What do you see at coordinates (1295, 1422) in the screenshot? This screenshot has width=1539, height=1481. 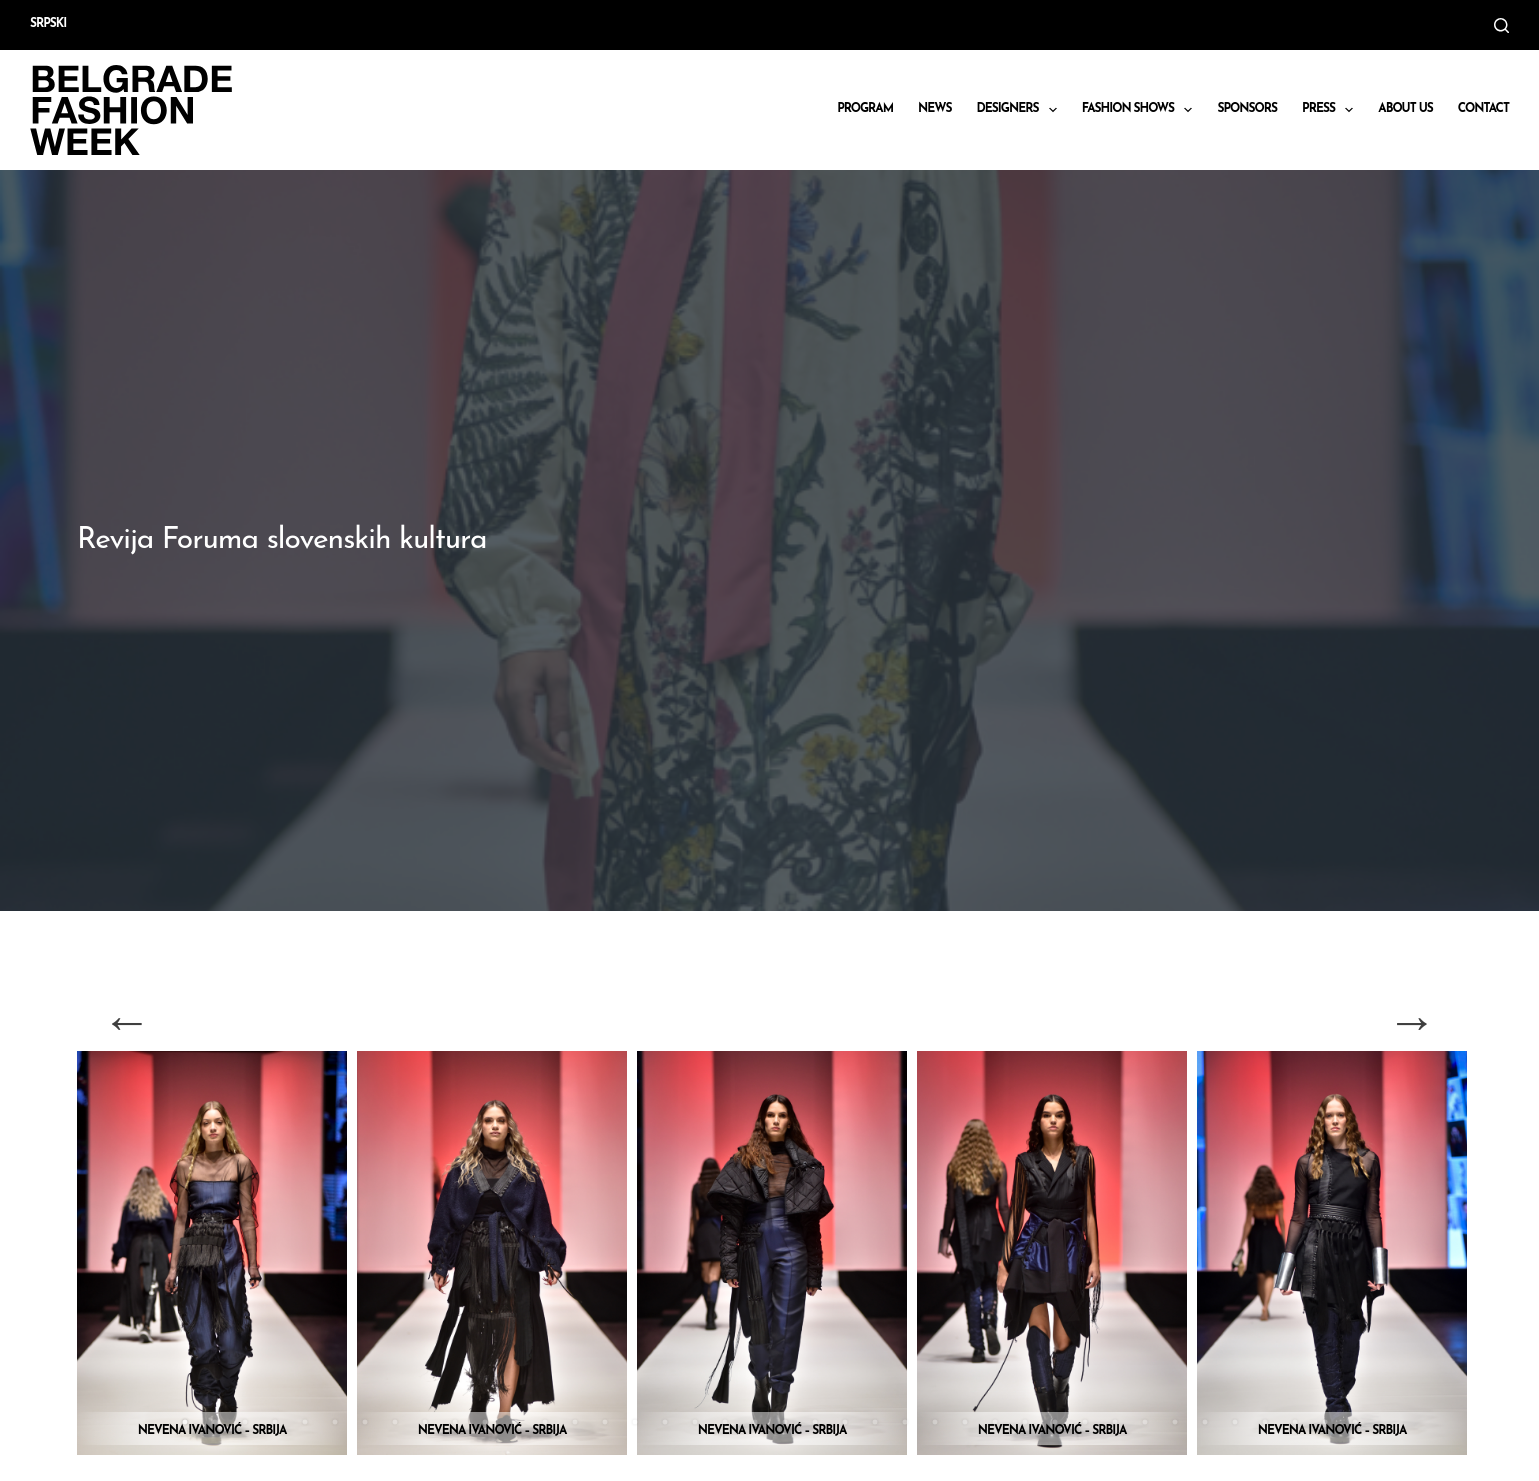 I see `38 [tab]` at bounding box center [1295, 1422].